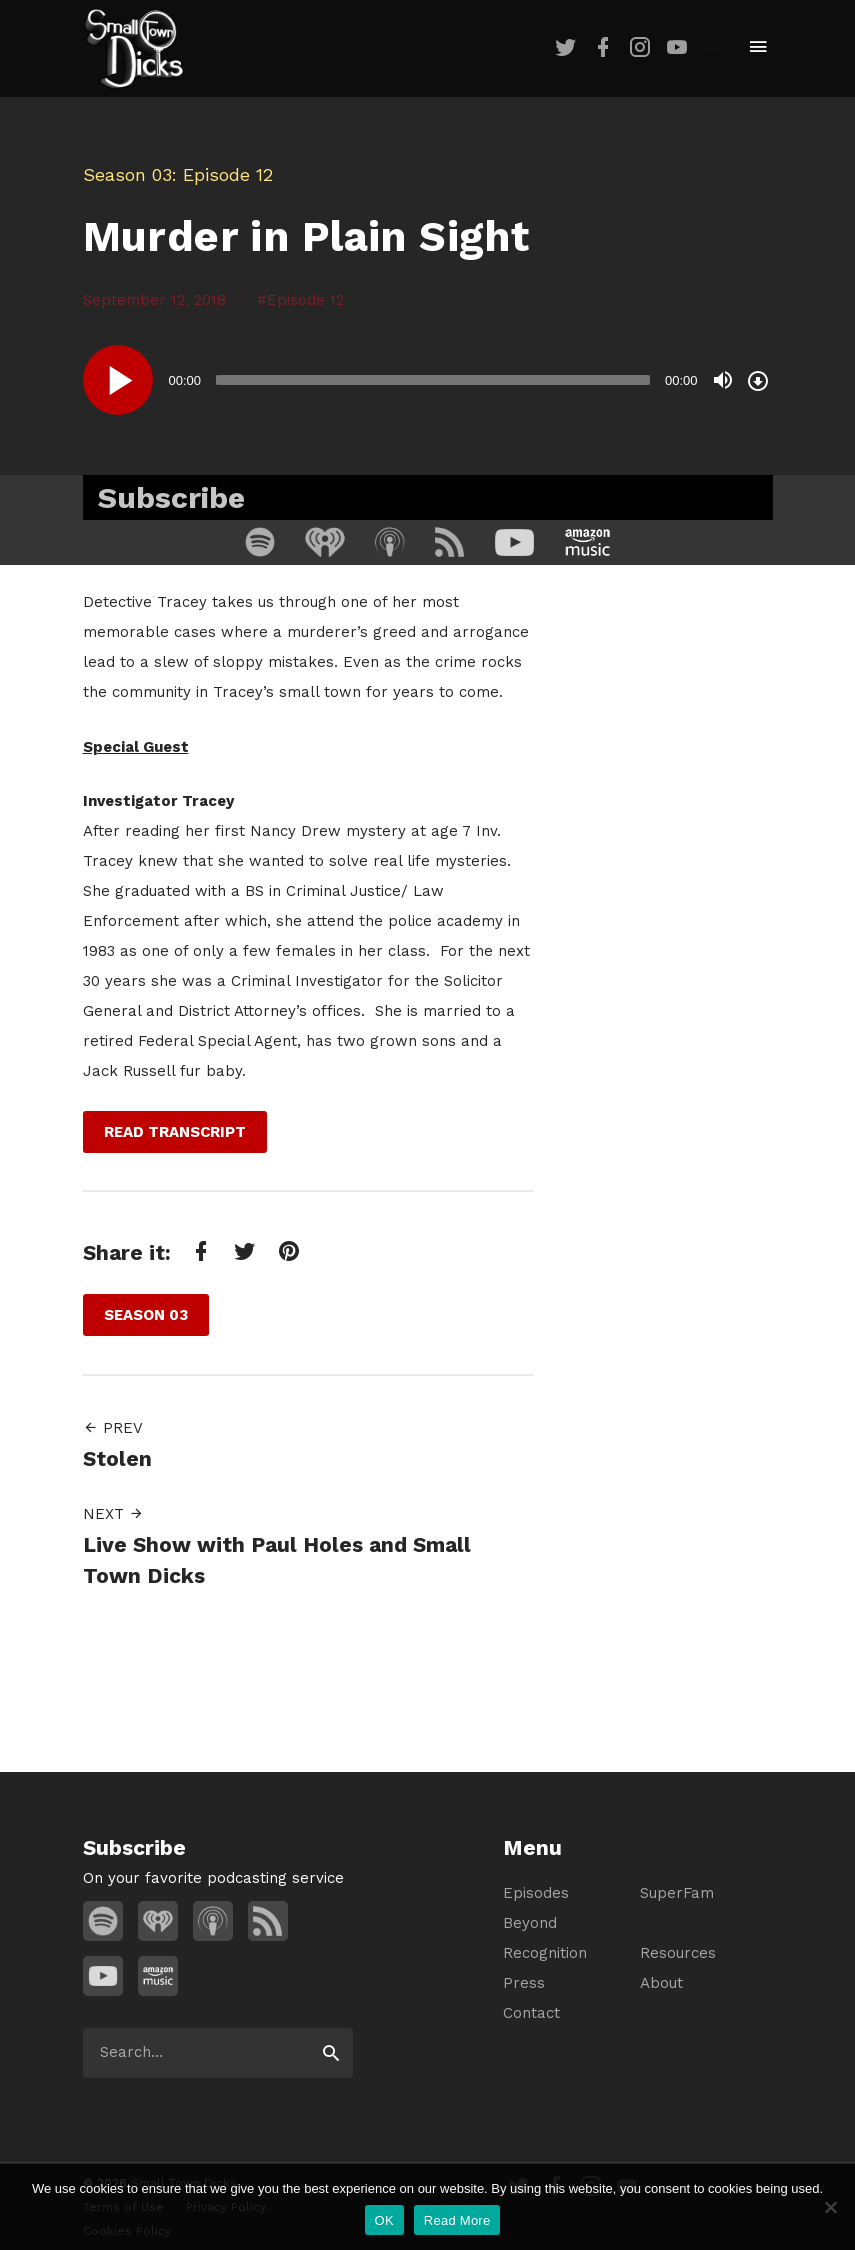  Describe the element at coordinates (524, 1983) in the screenshot. I see `Press` at that location.